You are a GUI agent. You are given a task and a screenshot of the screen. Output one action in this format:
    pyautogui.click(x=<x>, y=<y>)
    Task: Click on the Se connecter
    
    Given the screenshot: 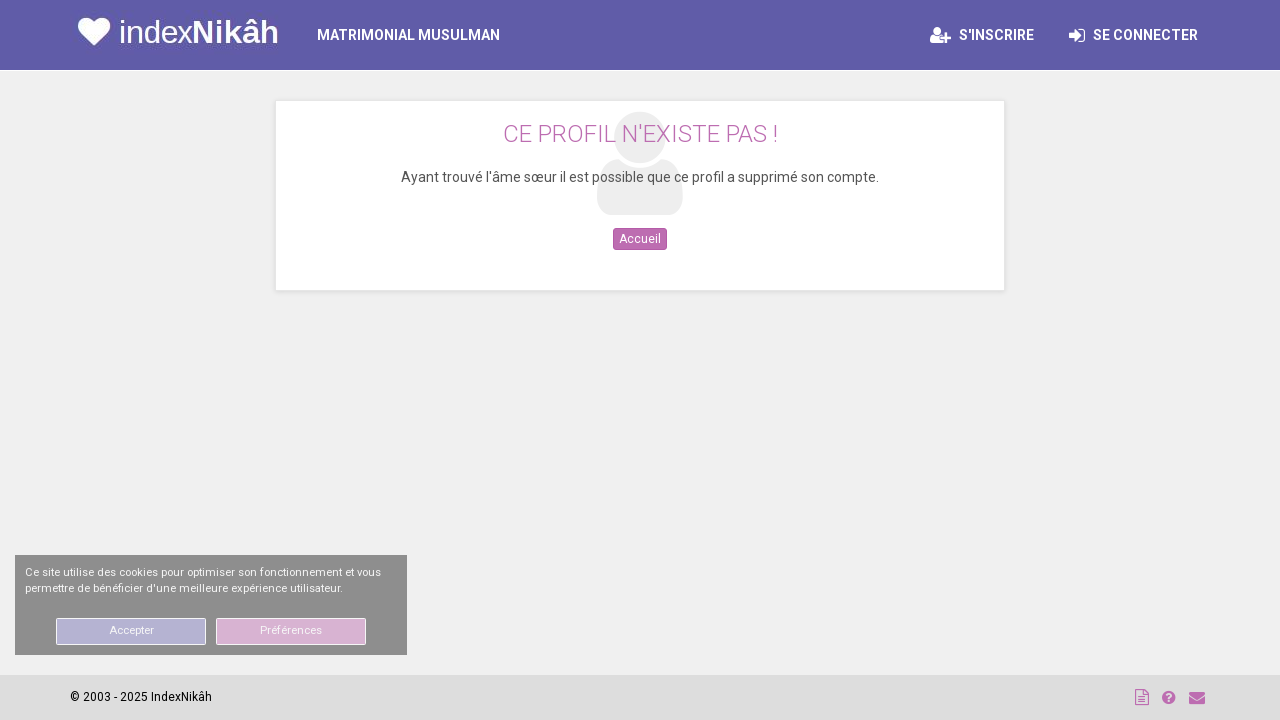 What is the action you would take?
    pyautogui.click(x=1139, y=35)
    